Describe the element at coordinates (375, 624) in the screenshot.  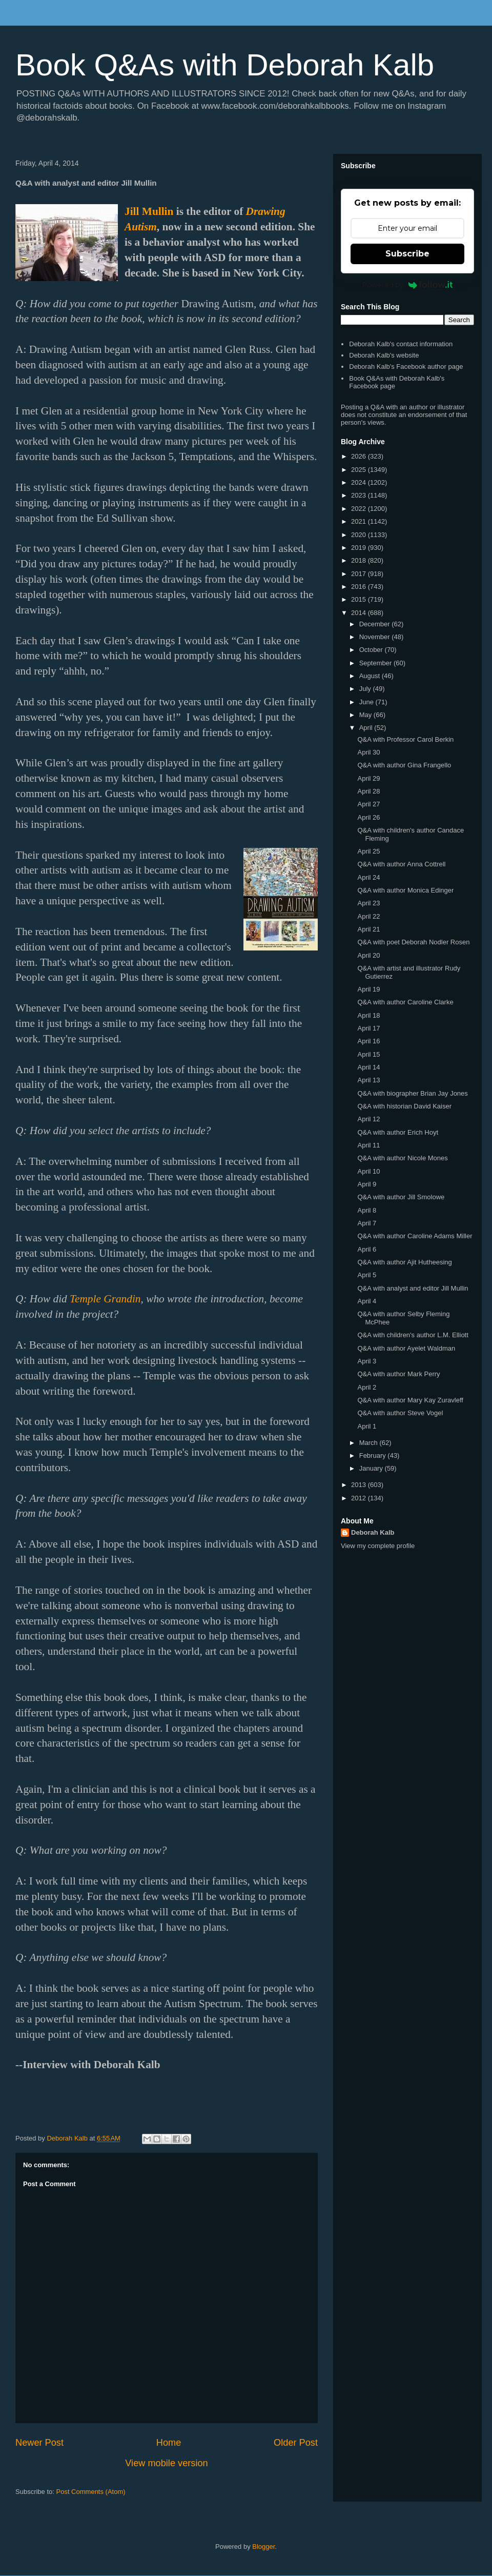
I see `December` at that location.